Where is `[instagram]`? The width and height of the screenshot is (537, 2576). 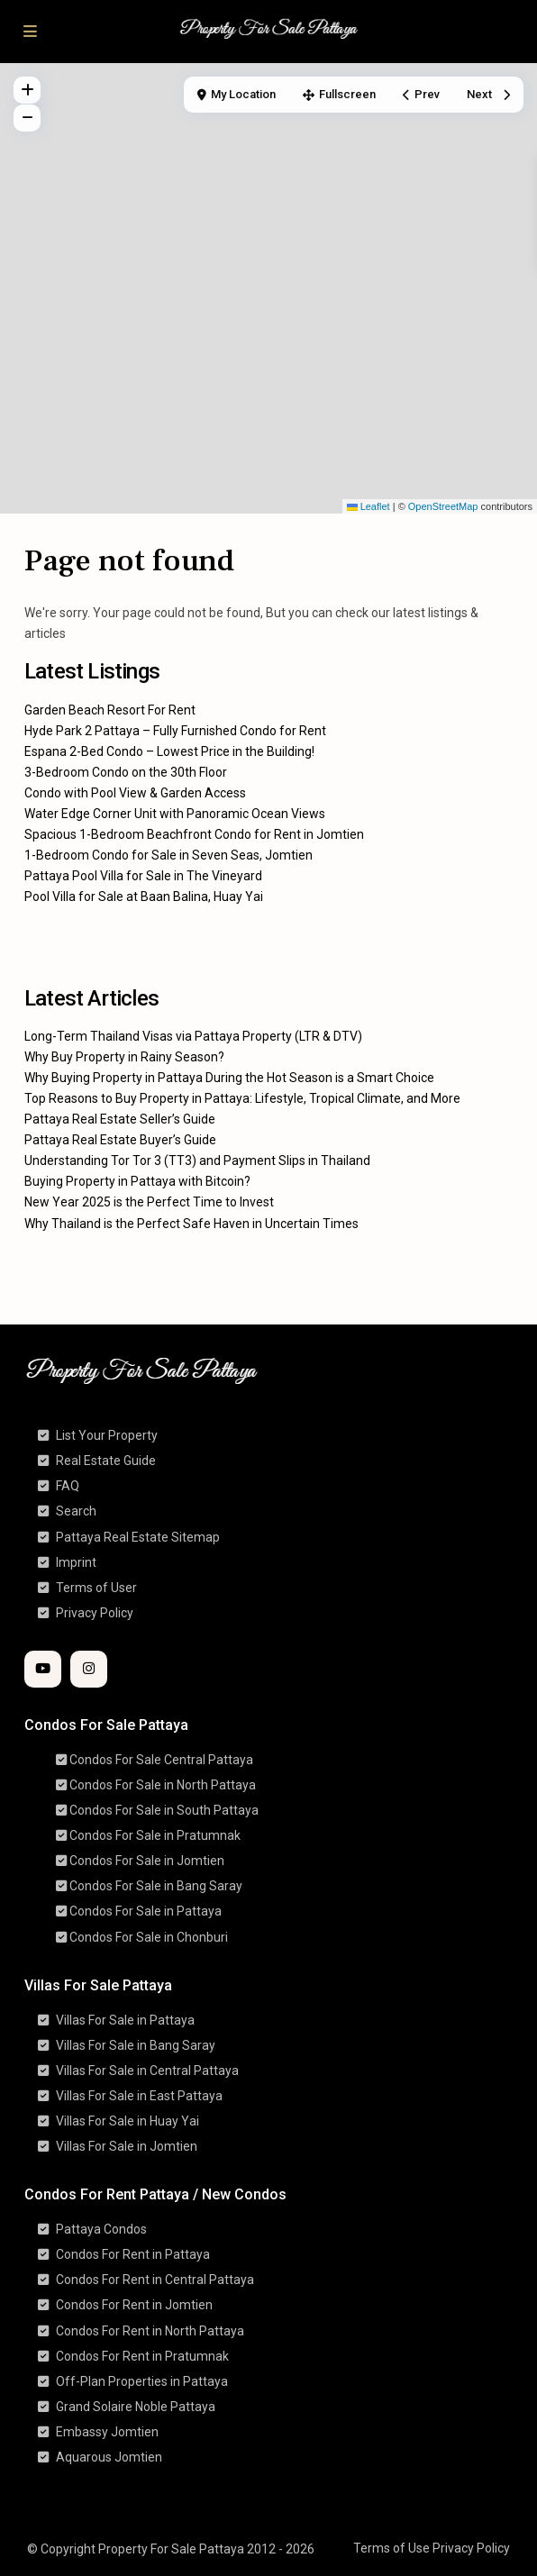 [instagram] is located at coordinates (88, 1669).